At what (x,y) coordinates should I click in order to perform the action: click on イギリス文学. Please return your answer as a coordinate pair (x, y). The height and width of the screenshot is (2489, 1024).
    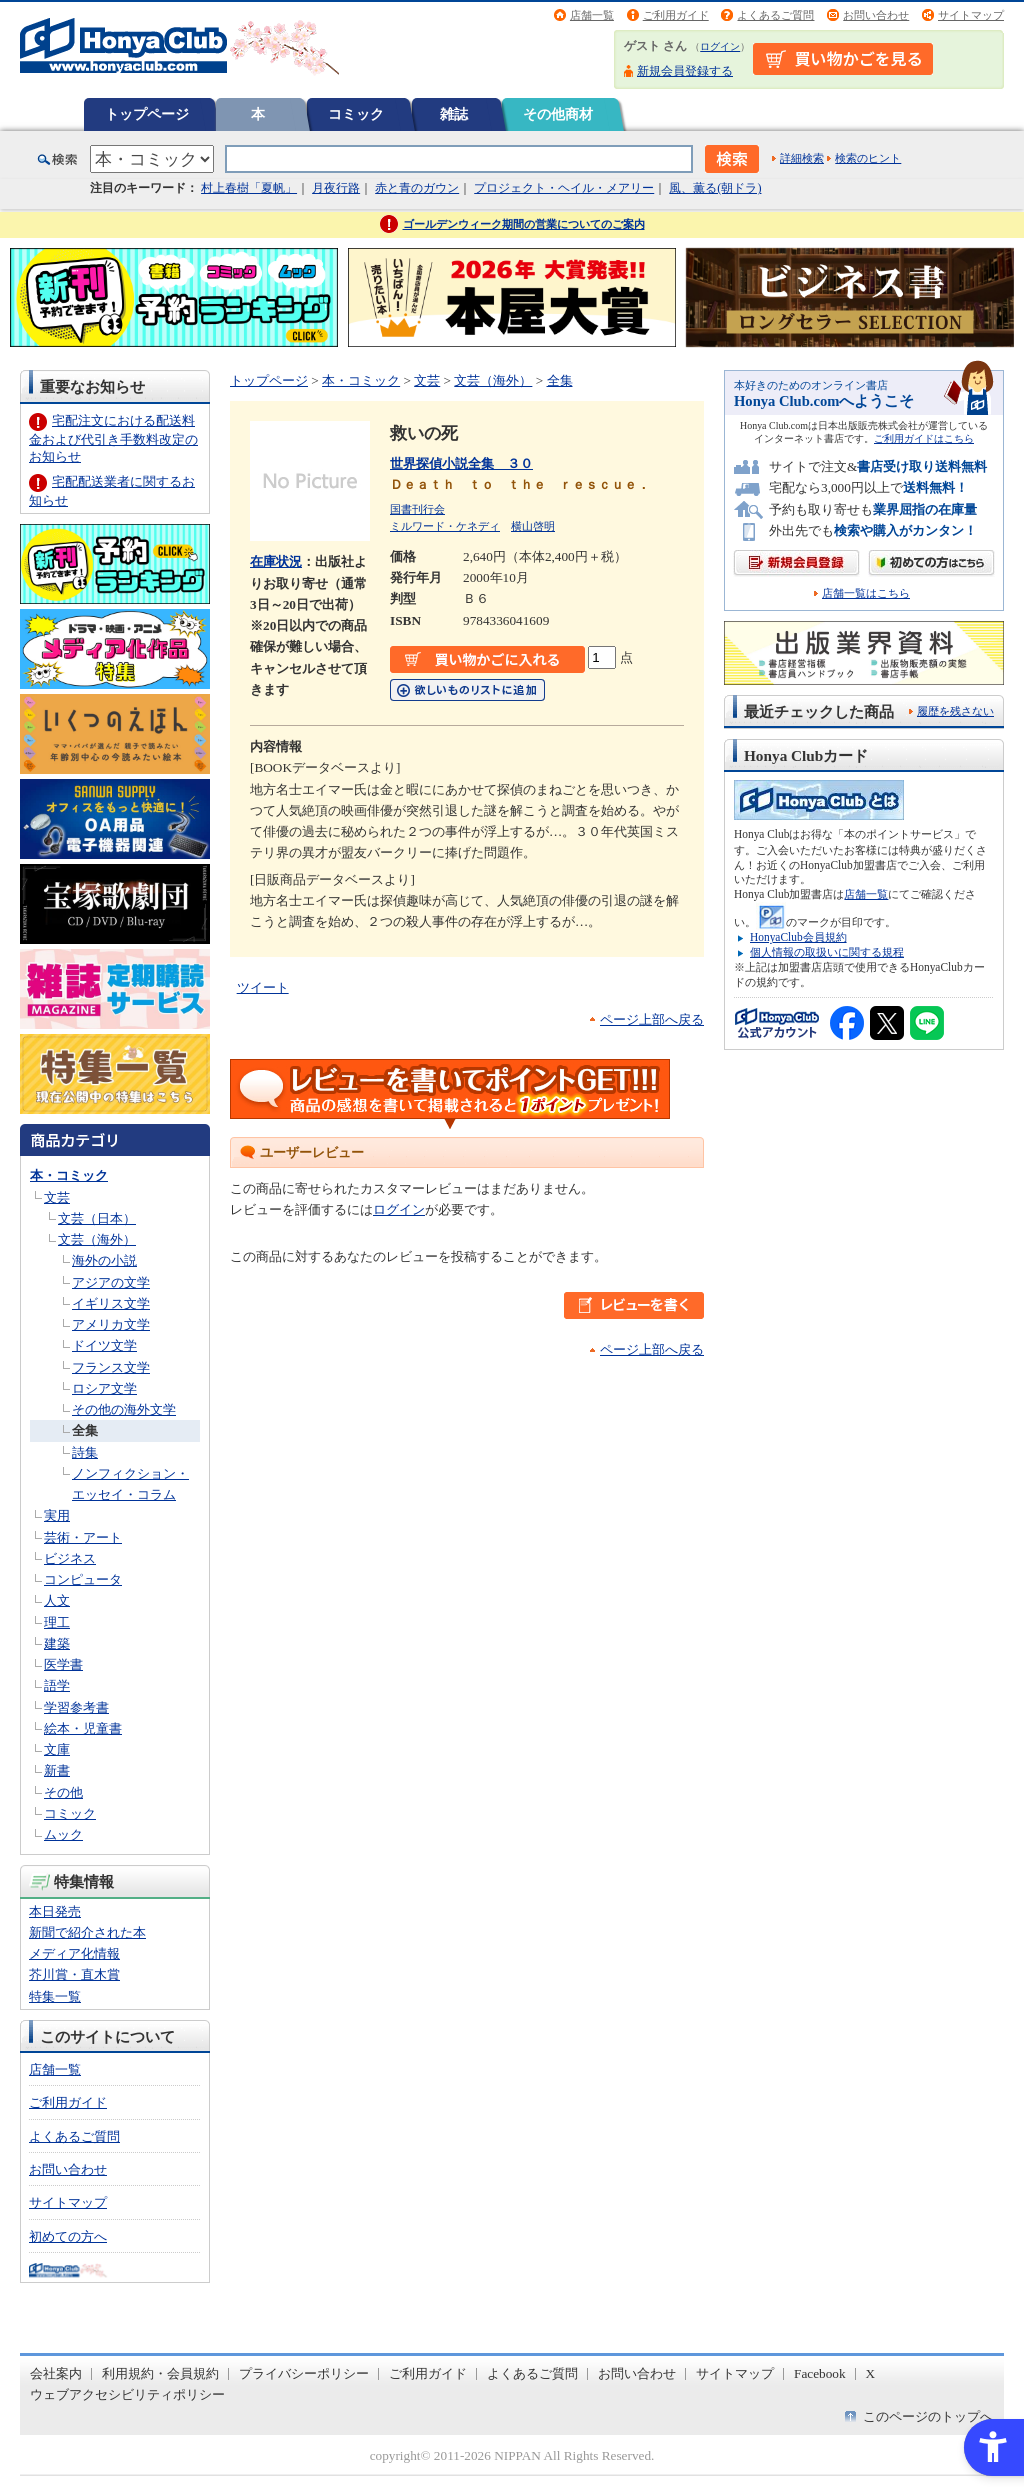
    Looking at the image, I should click on (111, 1303).